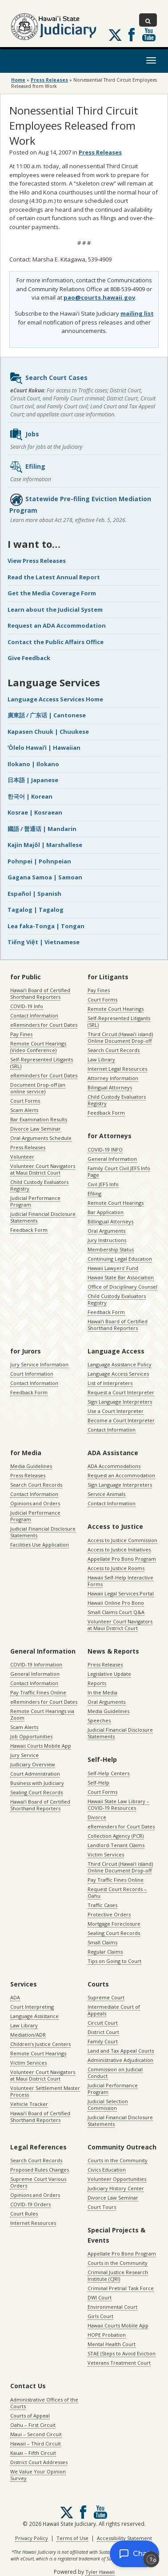 This screenshot has width=168, height=2576. What do you see at coordinates (33, 2425) in the screenshot?
I see `Oahu – First Circuit` at bounding box center [33, 2425].